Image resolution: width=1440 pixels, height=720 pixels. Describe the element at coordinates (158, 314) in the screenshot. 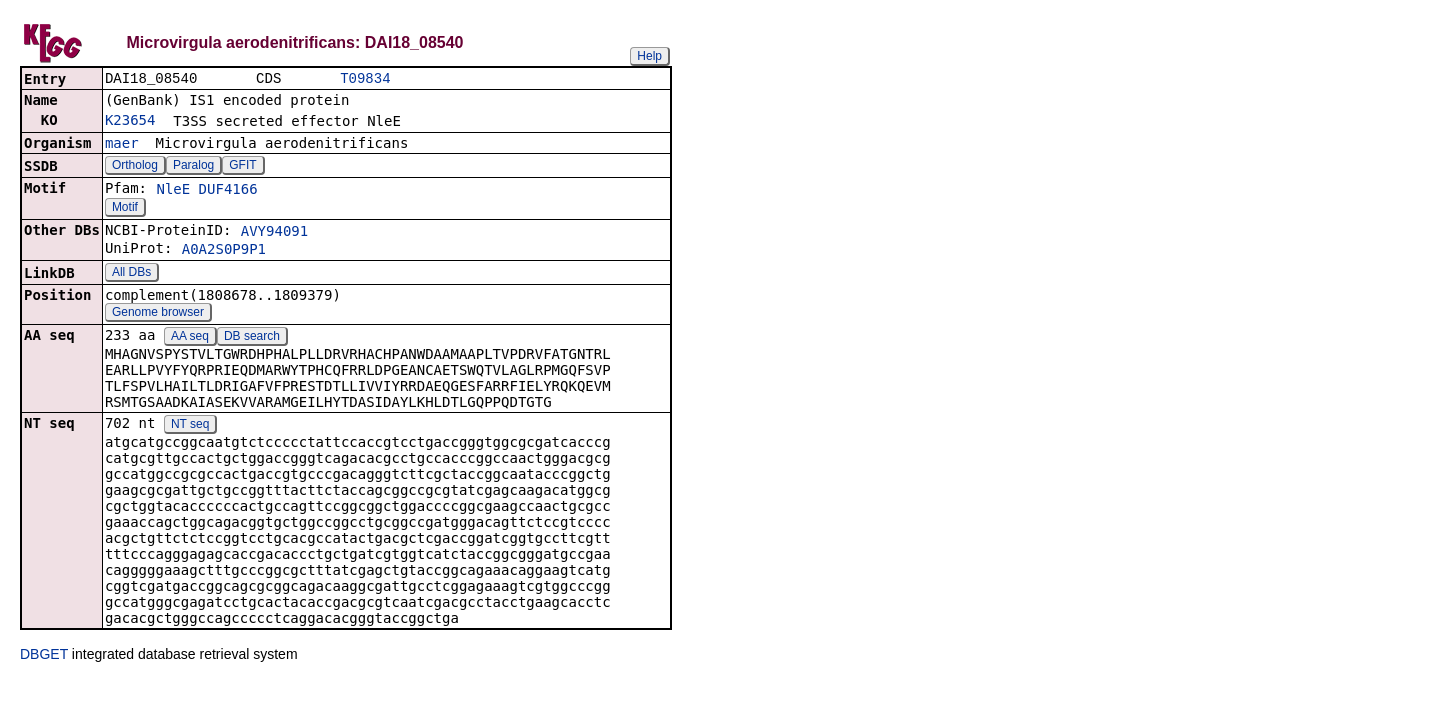

I see `Genome browser` at that location.